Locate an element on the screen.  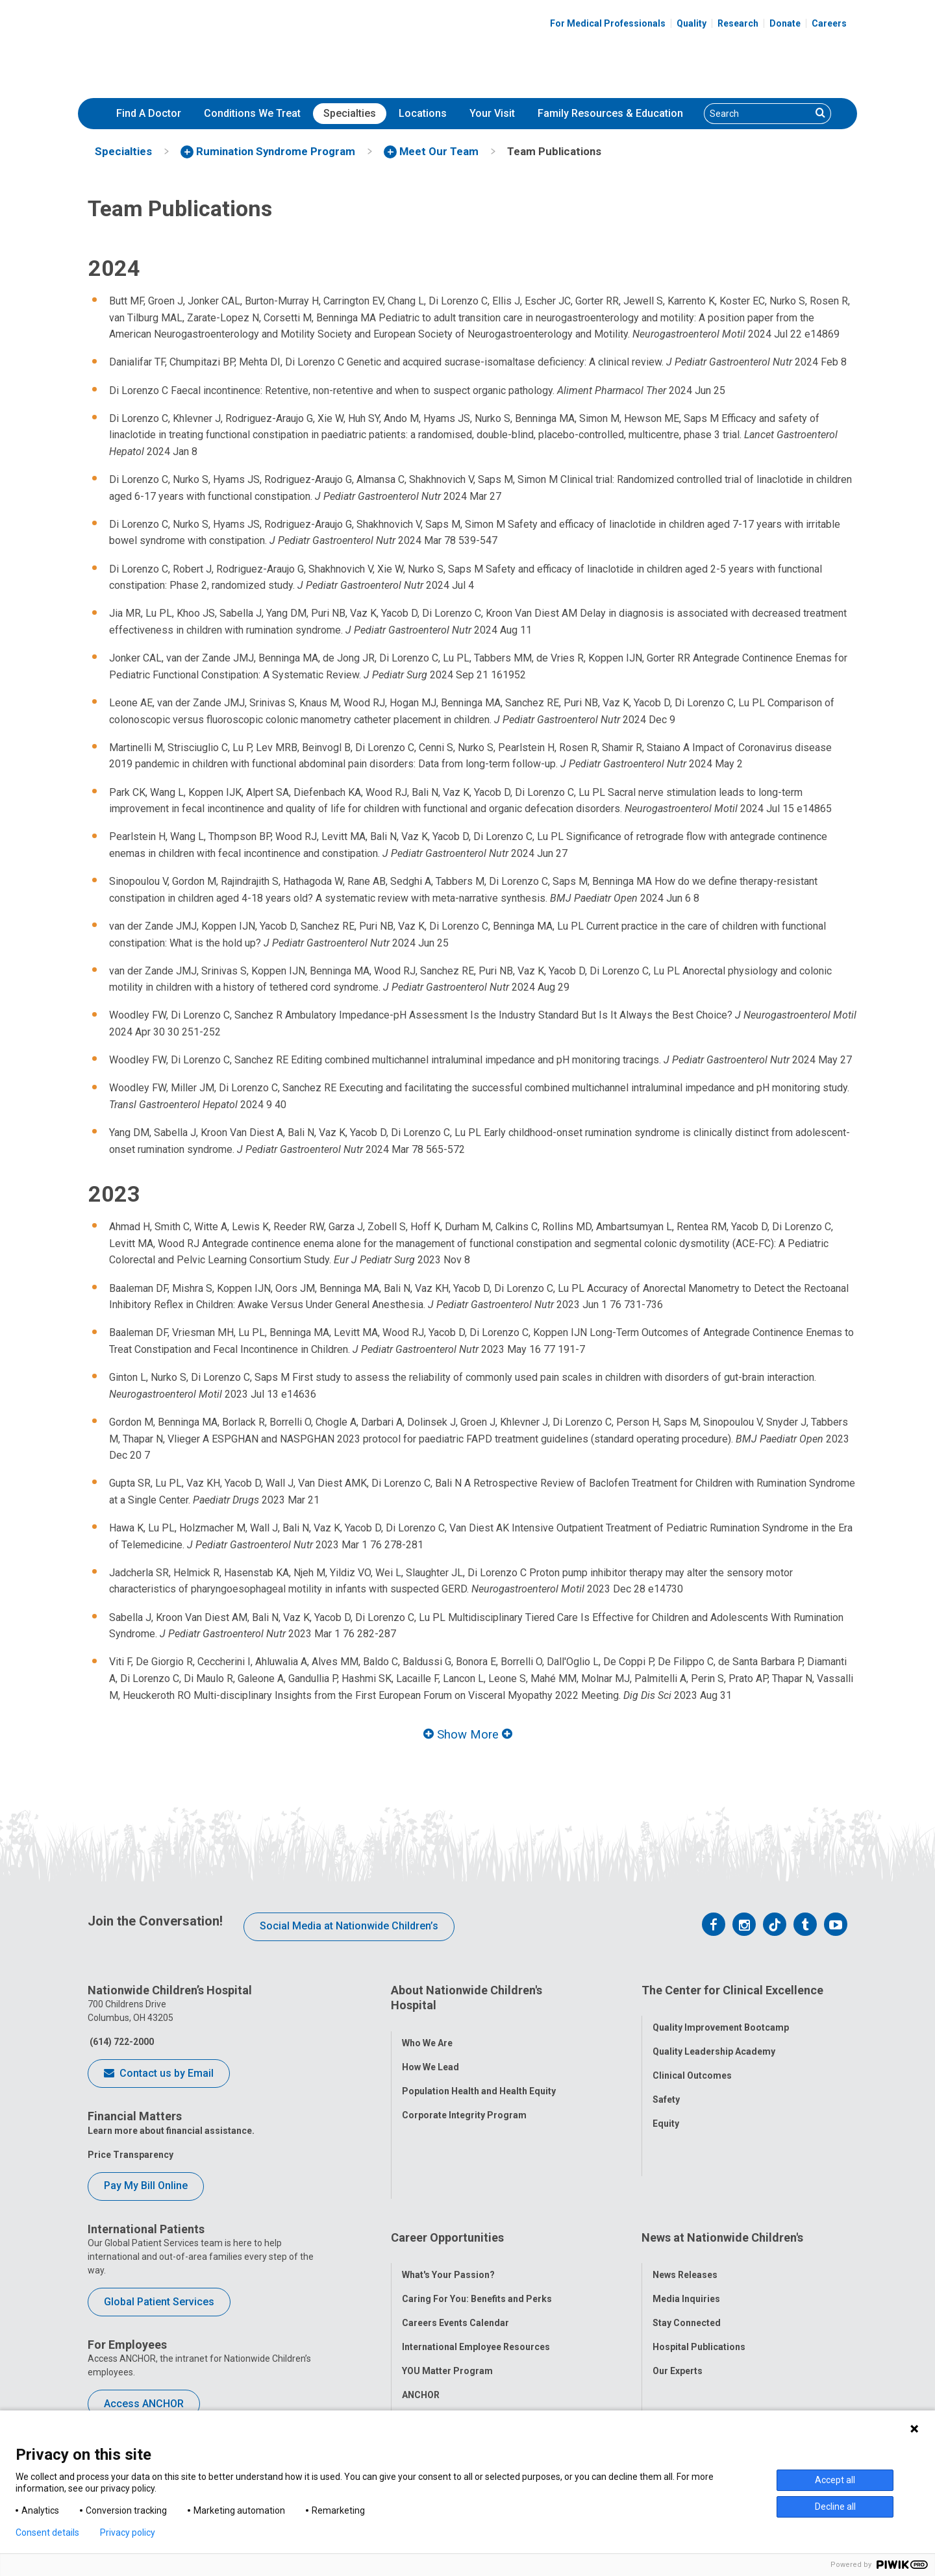
Career Opportunities is located at coordinates (447, 2156).